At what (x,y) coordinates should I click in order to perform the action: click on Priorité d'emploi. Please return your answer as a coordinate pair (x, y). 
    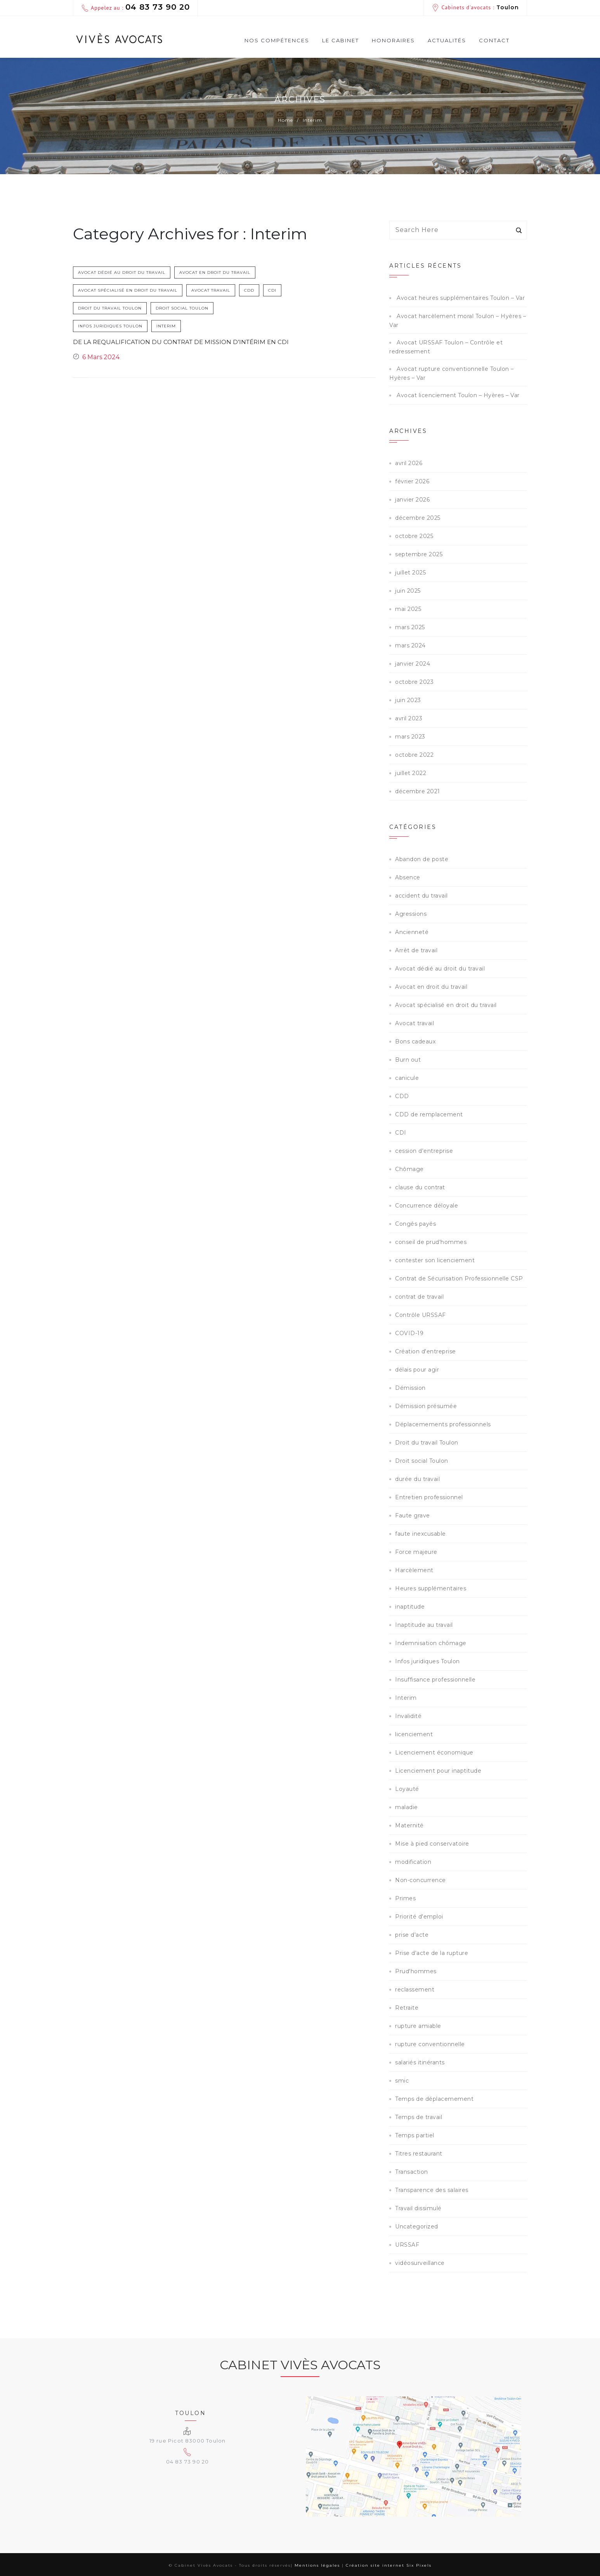
    Looking at the image, I should click on (419, 1916).